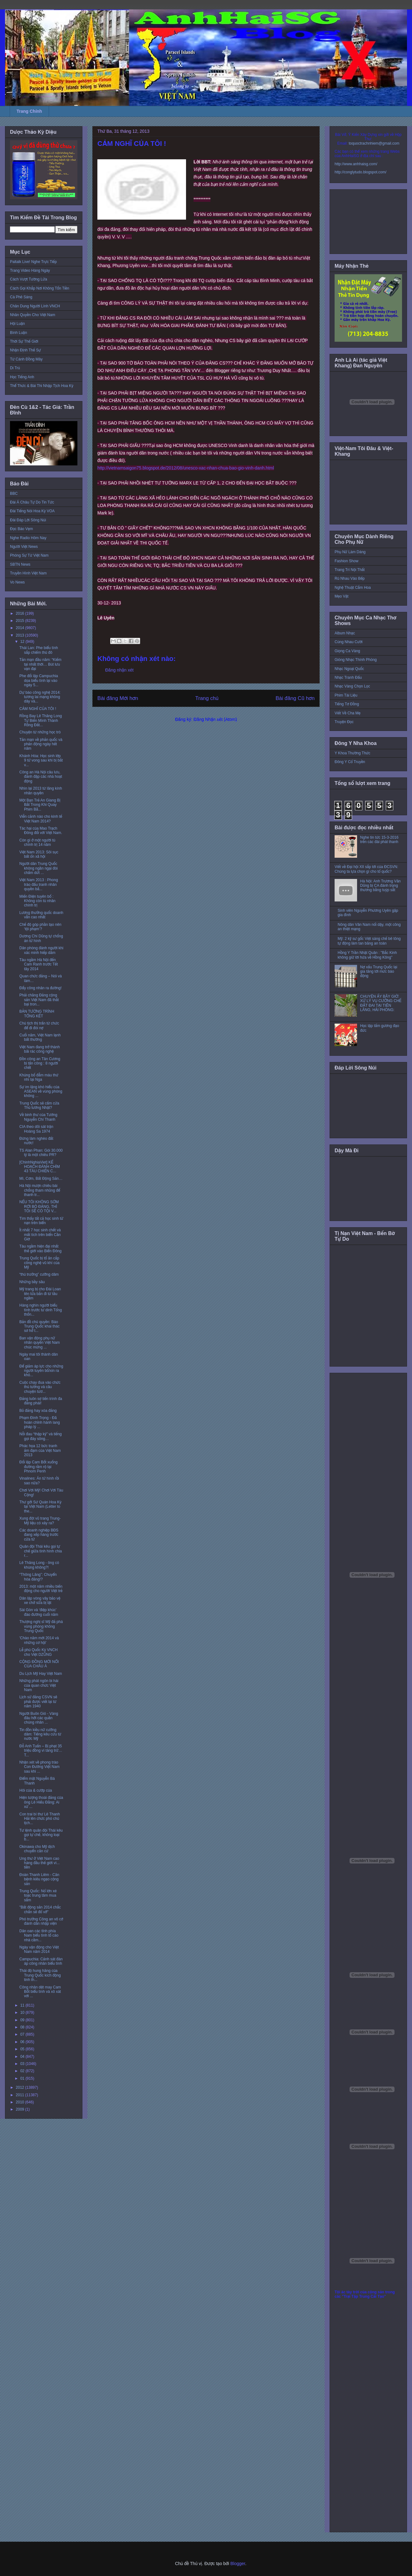 The height and width of the screenshot is (2576, 412). Describe the element at coordinates (38, 1117) in the screenshot. I see `Về binh thư của Tướng Nguyễn Chí Thanh` at that location.